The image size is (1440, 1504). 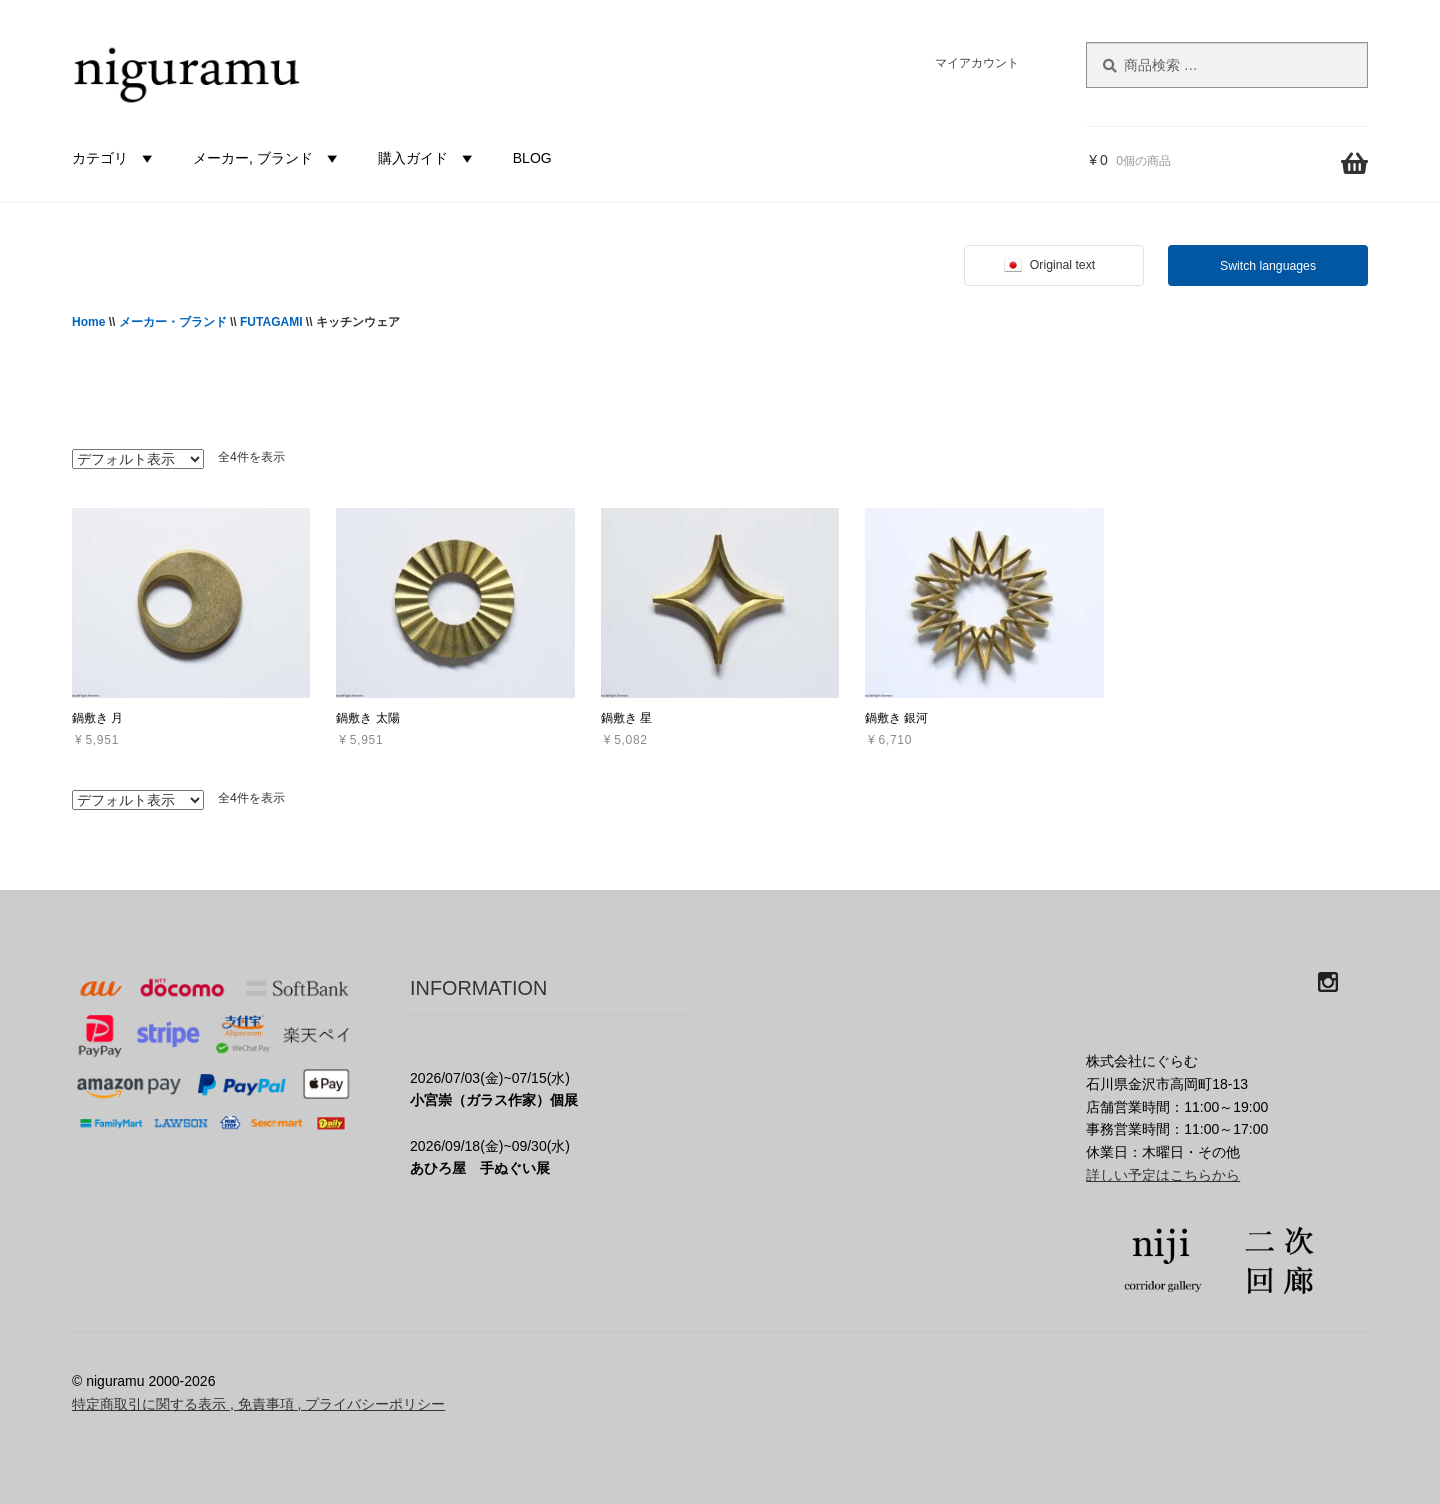 What do you see at coordinates (173, 322) in the screenshot?
I see `メーカー・ブランド` at bounding box center [173, 322].